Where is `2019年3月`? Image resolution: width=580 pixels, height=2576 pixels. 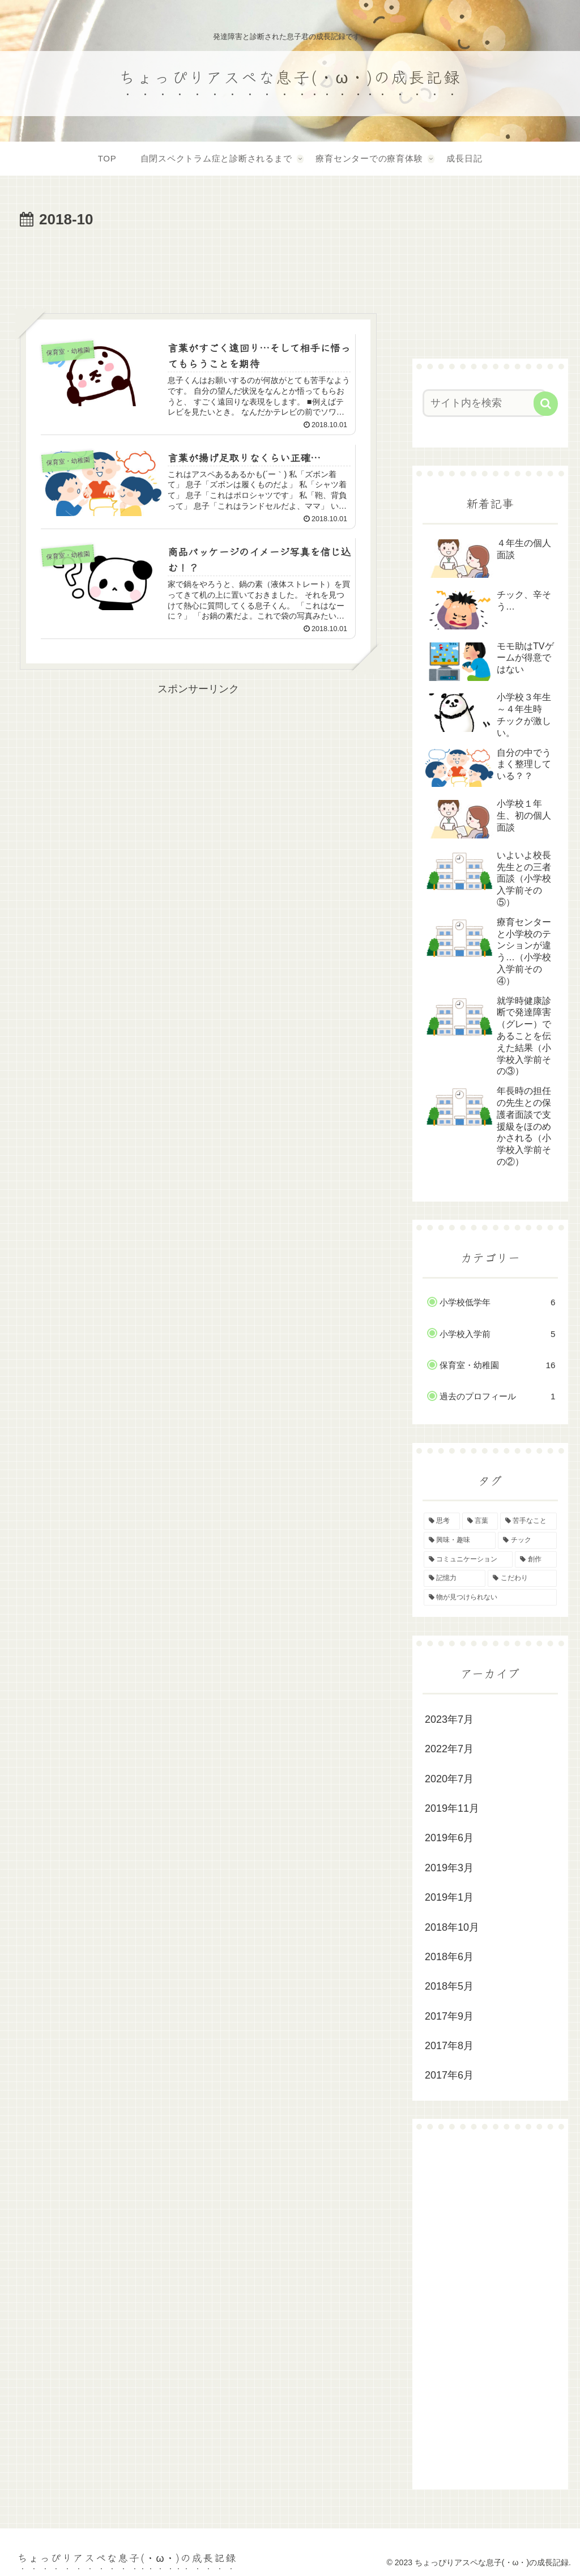
2019年3月 is located at coordinates (449, 1868).